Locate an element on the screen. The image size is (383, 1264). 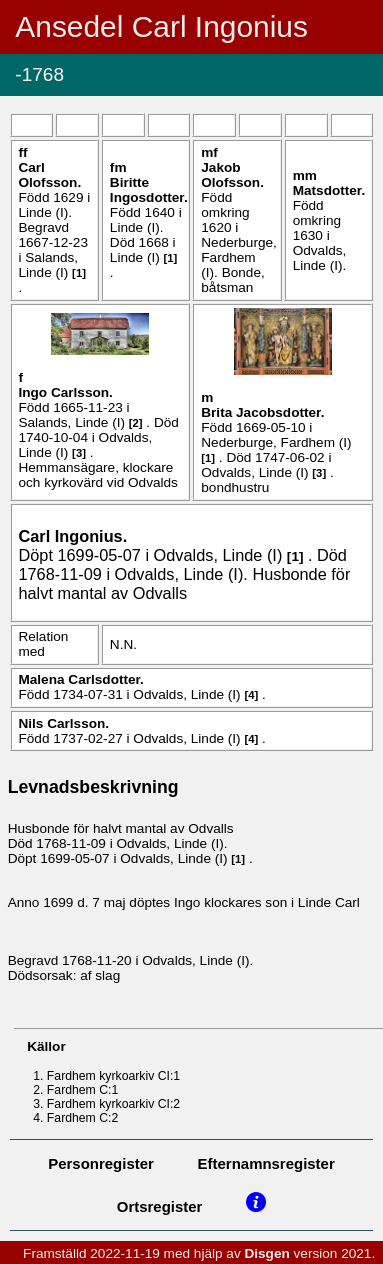
Carl . is located at coordinates (49, 175).